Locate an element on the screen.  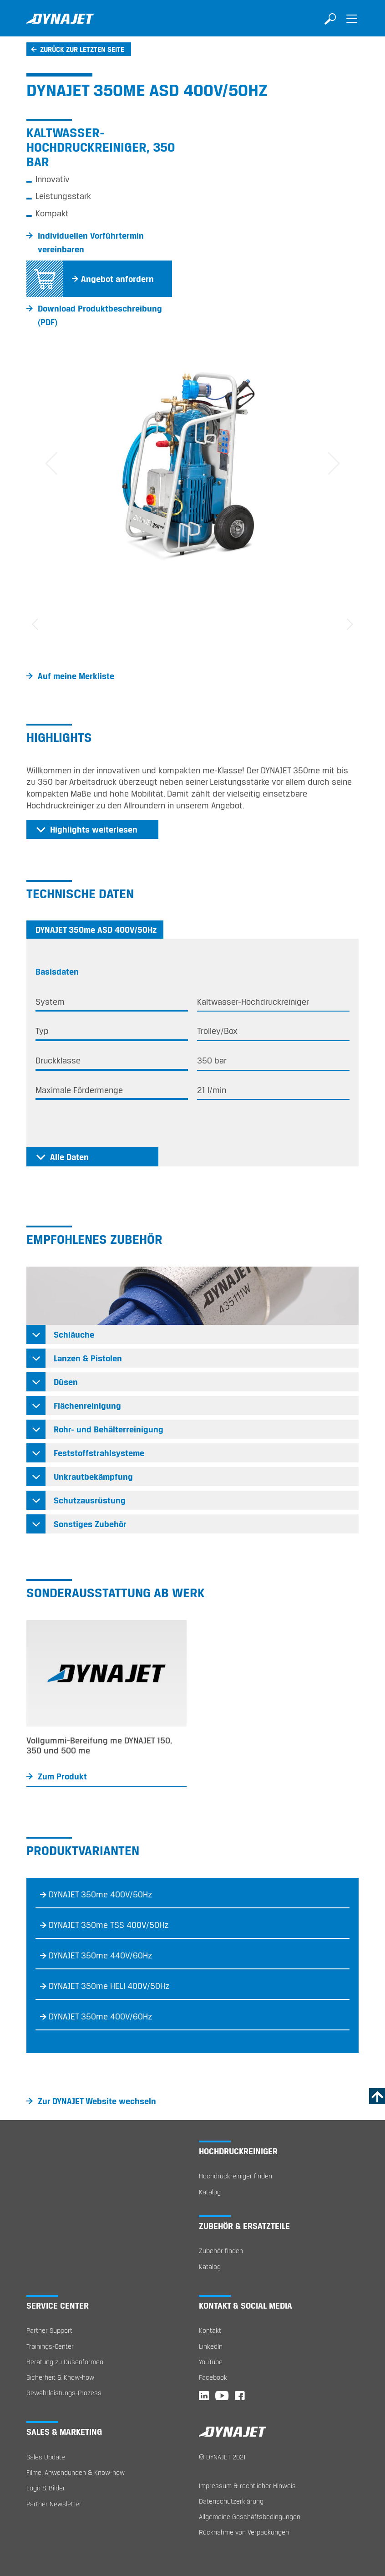
Alle Daten is located at coordinates (69, 1157).